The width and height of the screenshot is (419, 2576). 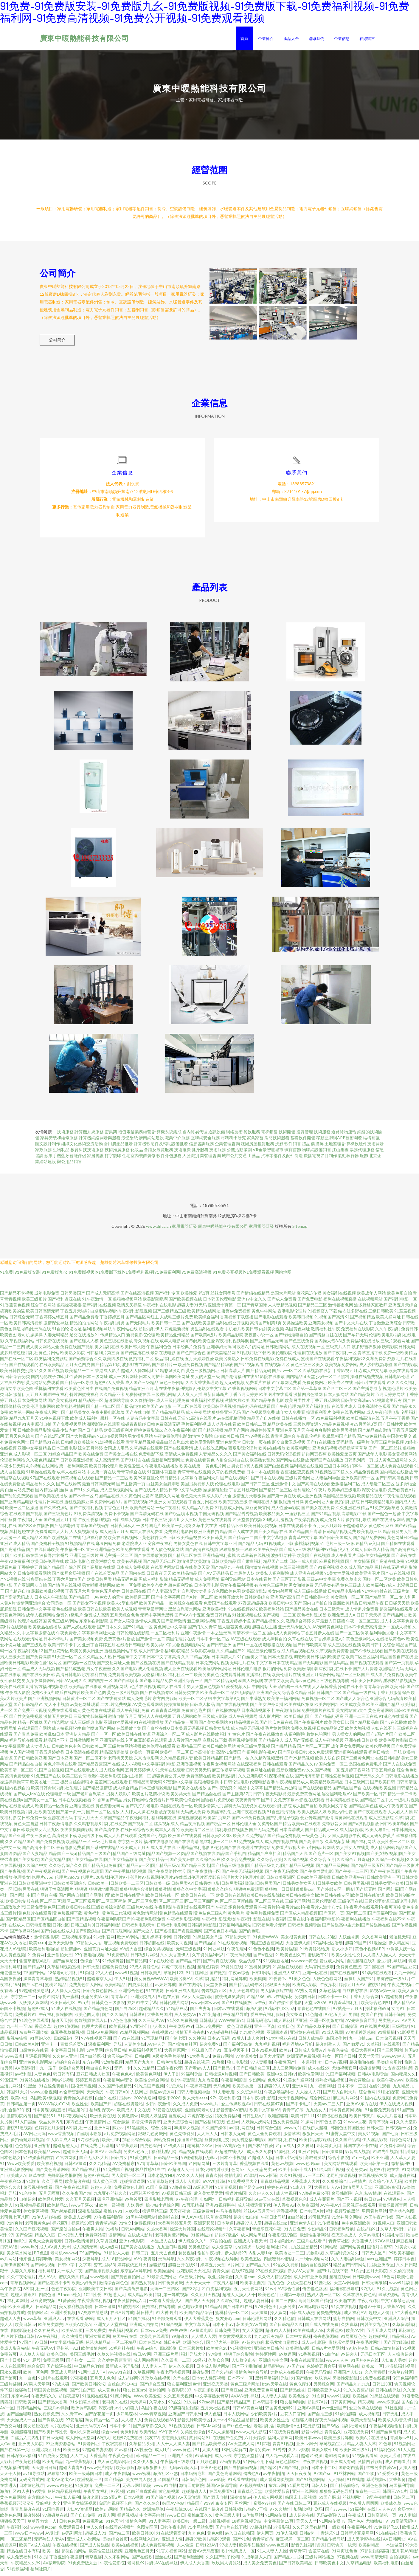 What do you see at coordinates (367, 38) in the screenshot?
I see `在線留言` at bounding box center [367, 38].